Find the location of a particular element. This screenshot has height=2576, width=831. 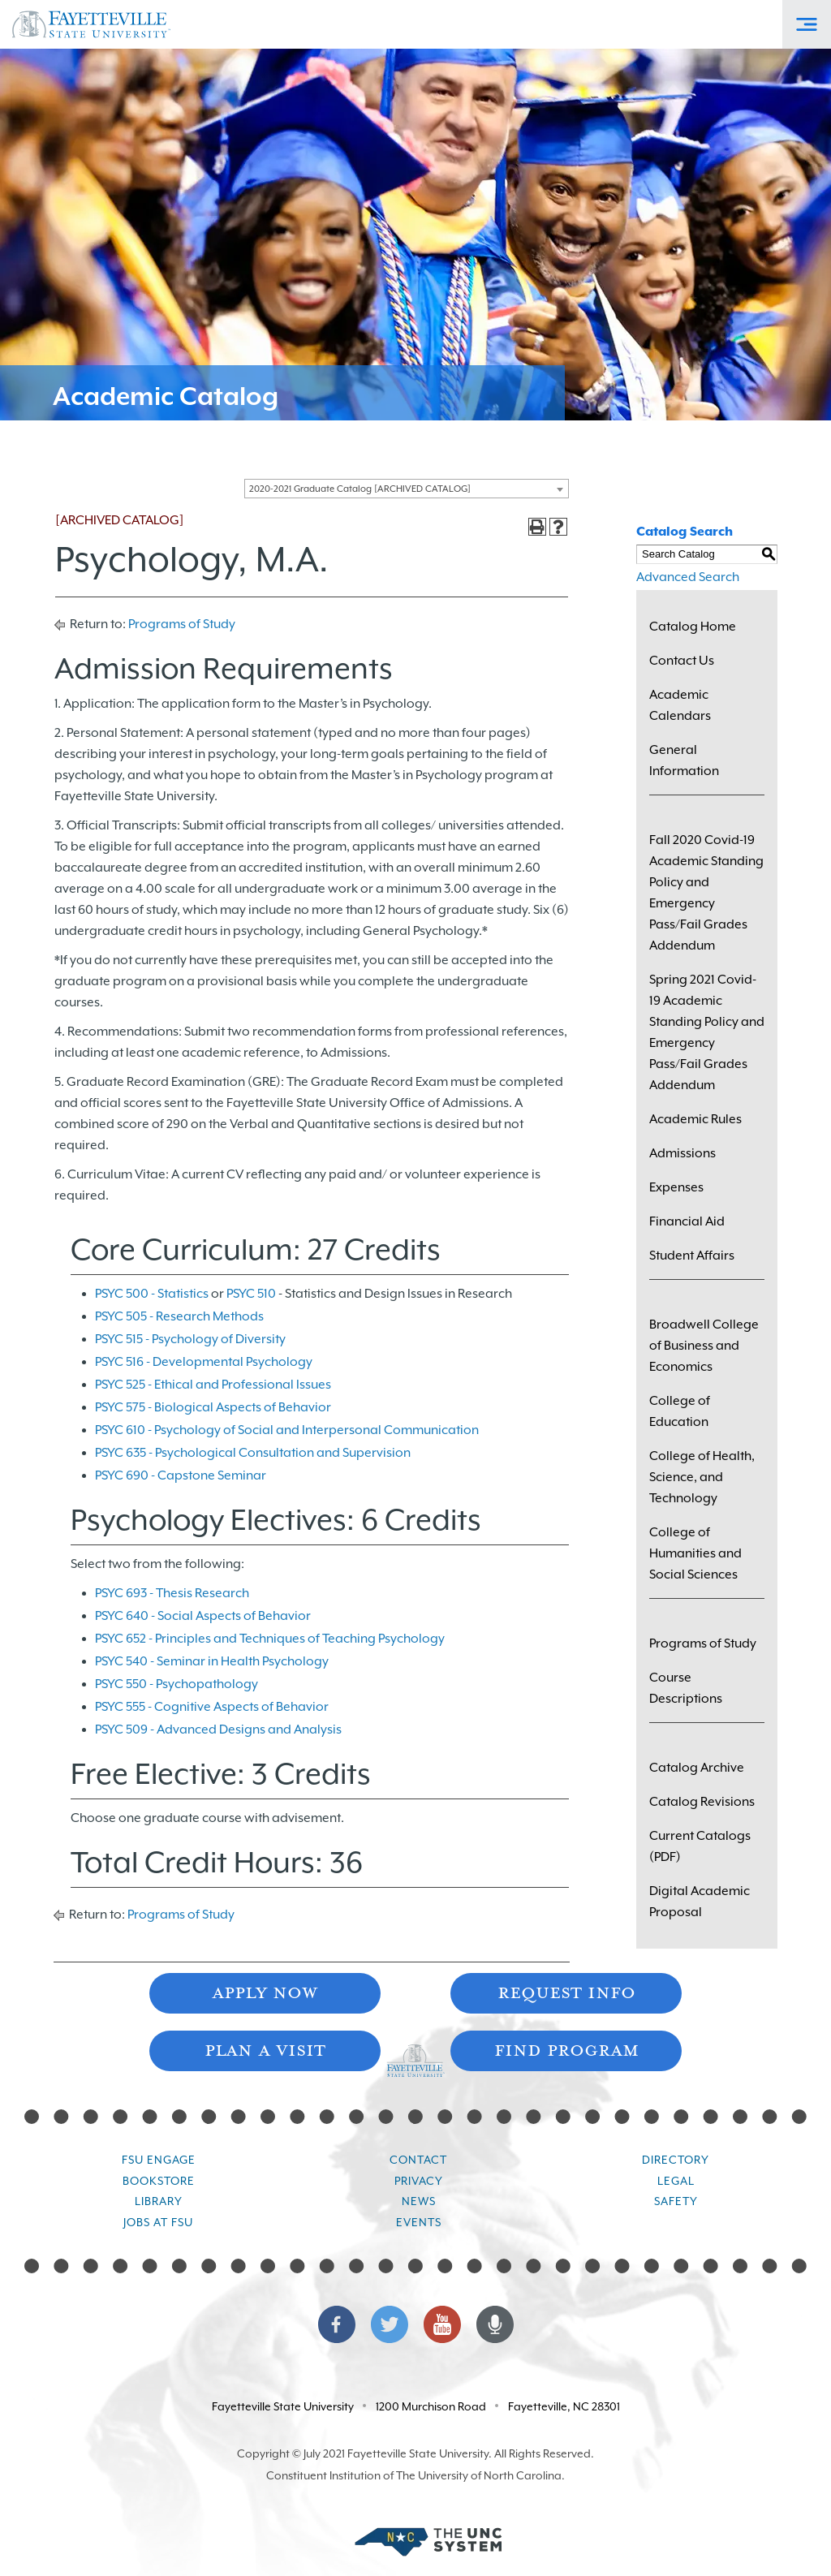

Events is located at coordinates (418, 2222).